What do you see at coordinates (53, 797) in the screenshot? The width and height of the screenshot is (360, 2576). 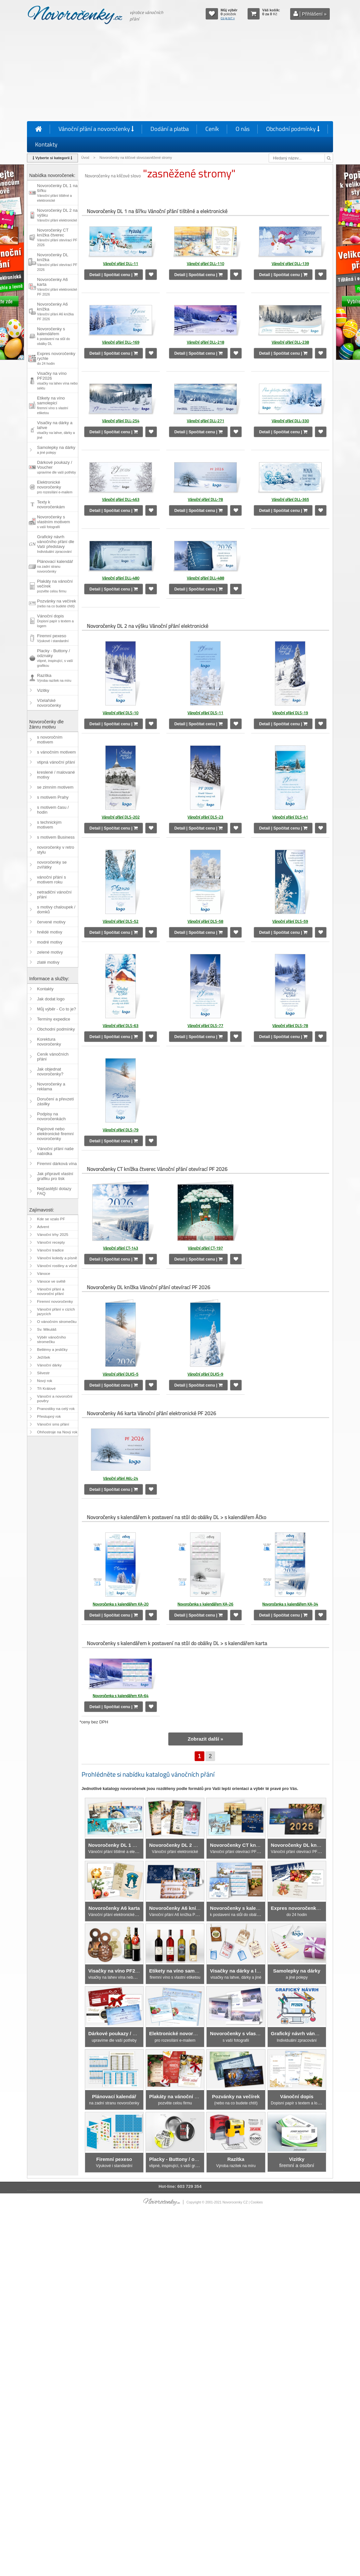 I see `s motivem Prahy` at bounding box center [53, 797].